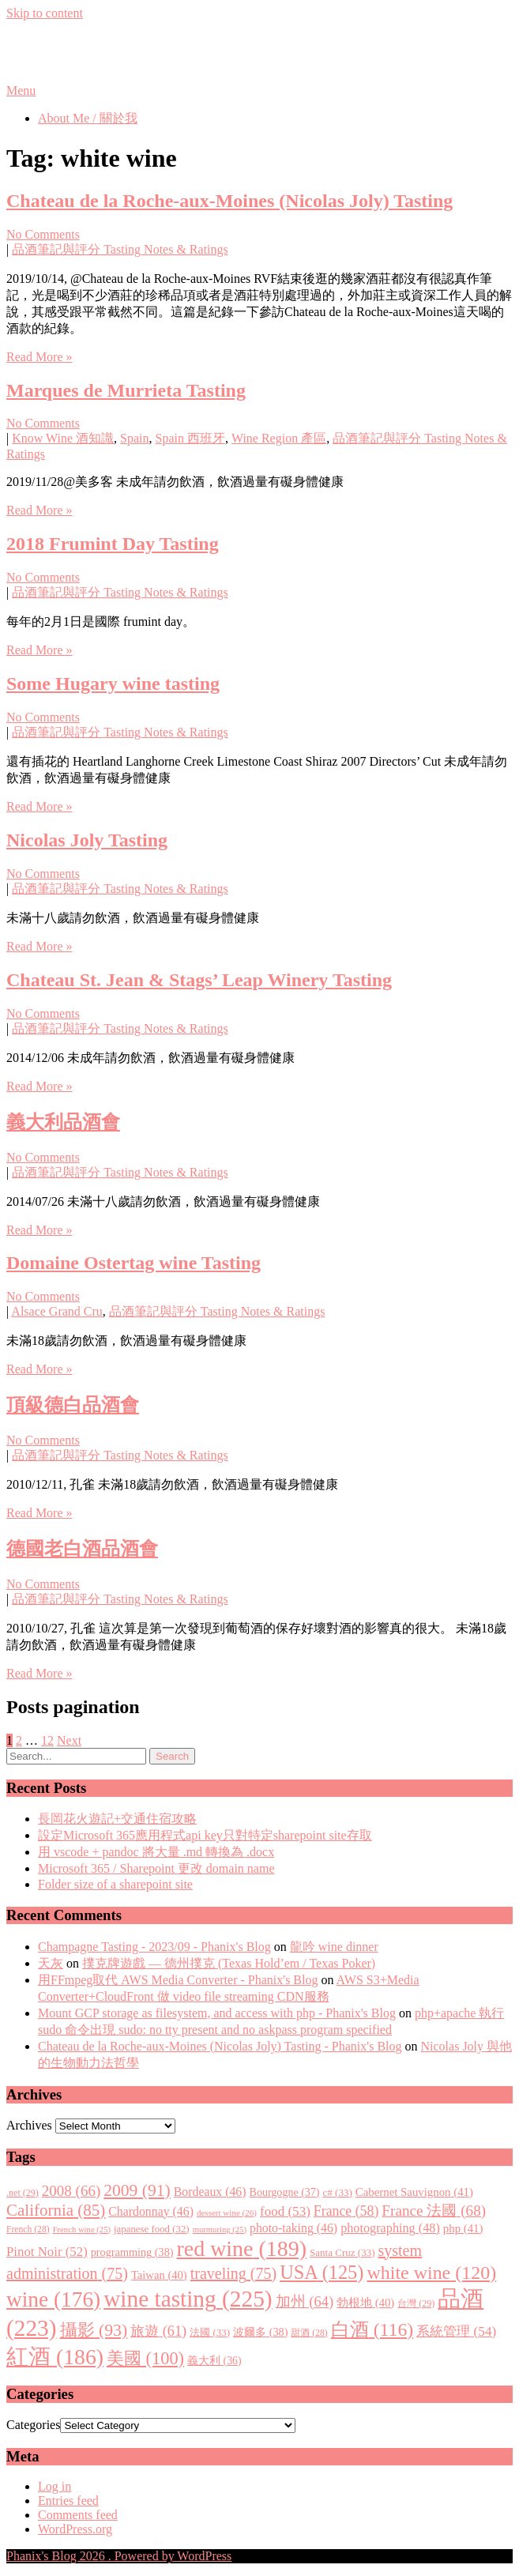 The image size is (519, 2576). What do you see at coordinates (159, 2275) in the screenshot?
I see `Taiwan [Taiwan (40 items)]` at bounding box center [159, 2275].